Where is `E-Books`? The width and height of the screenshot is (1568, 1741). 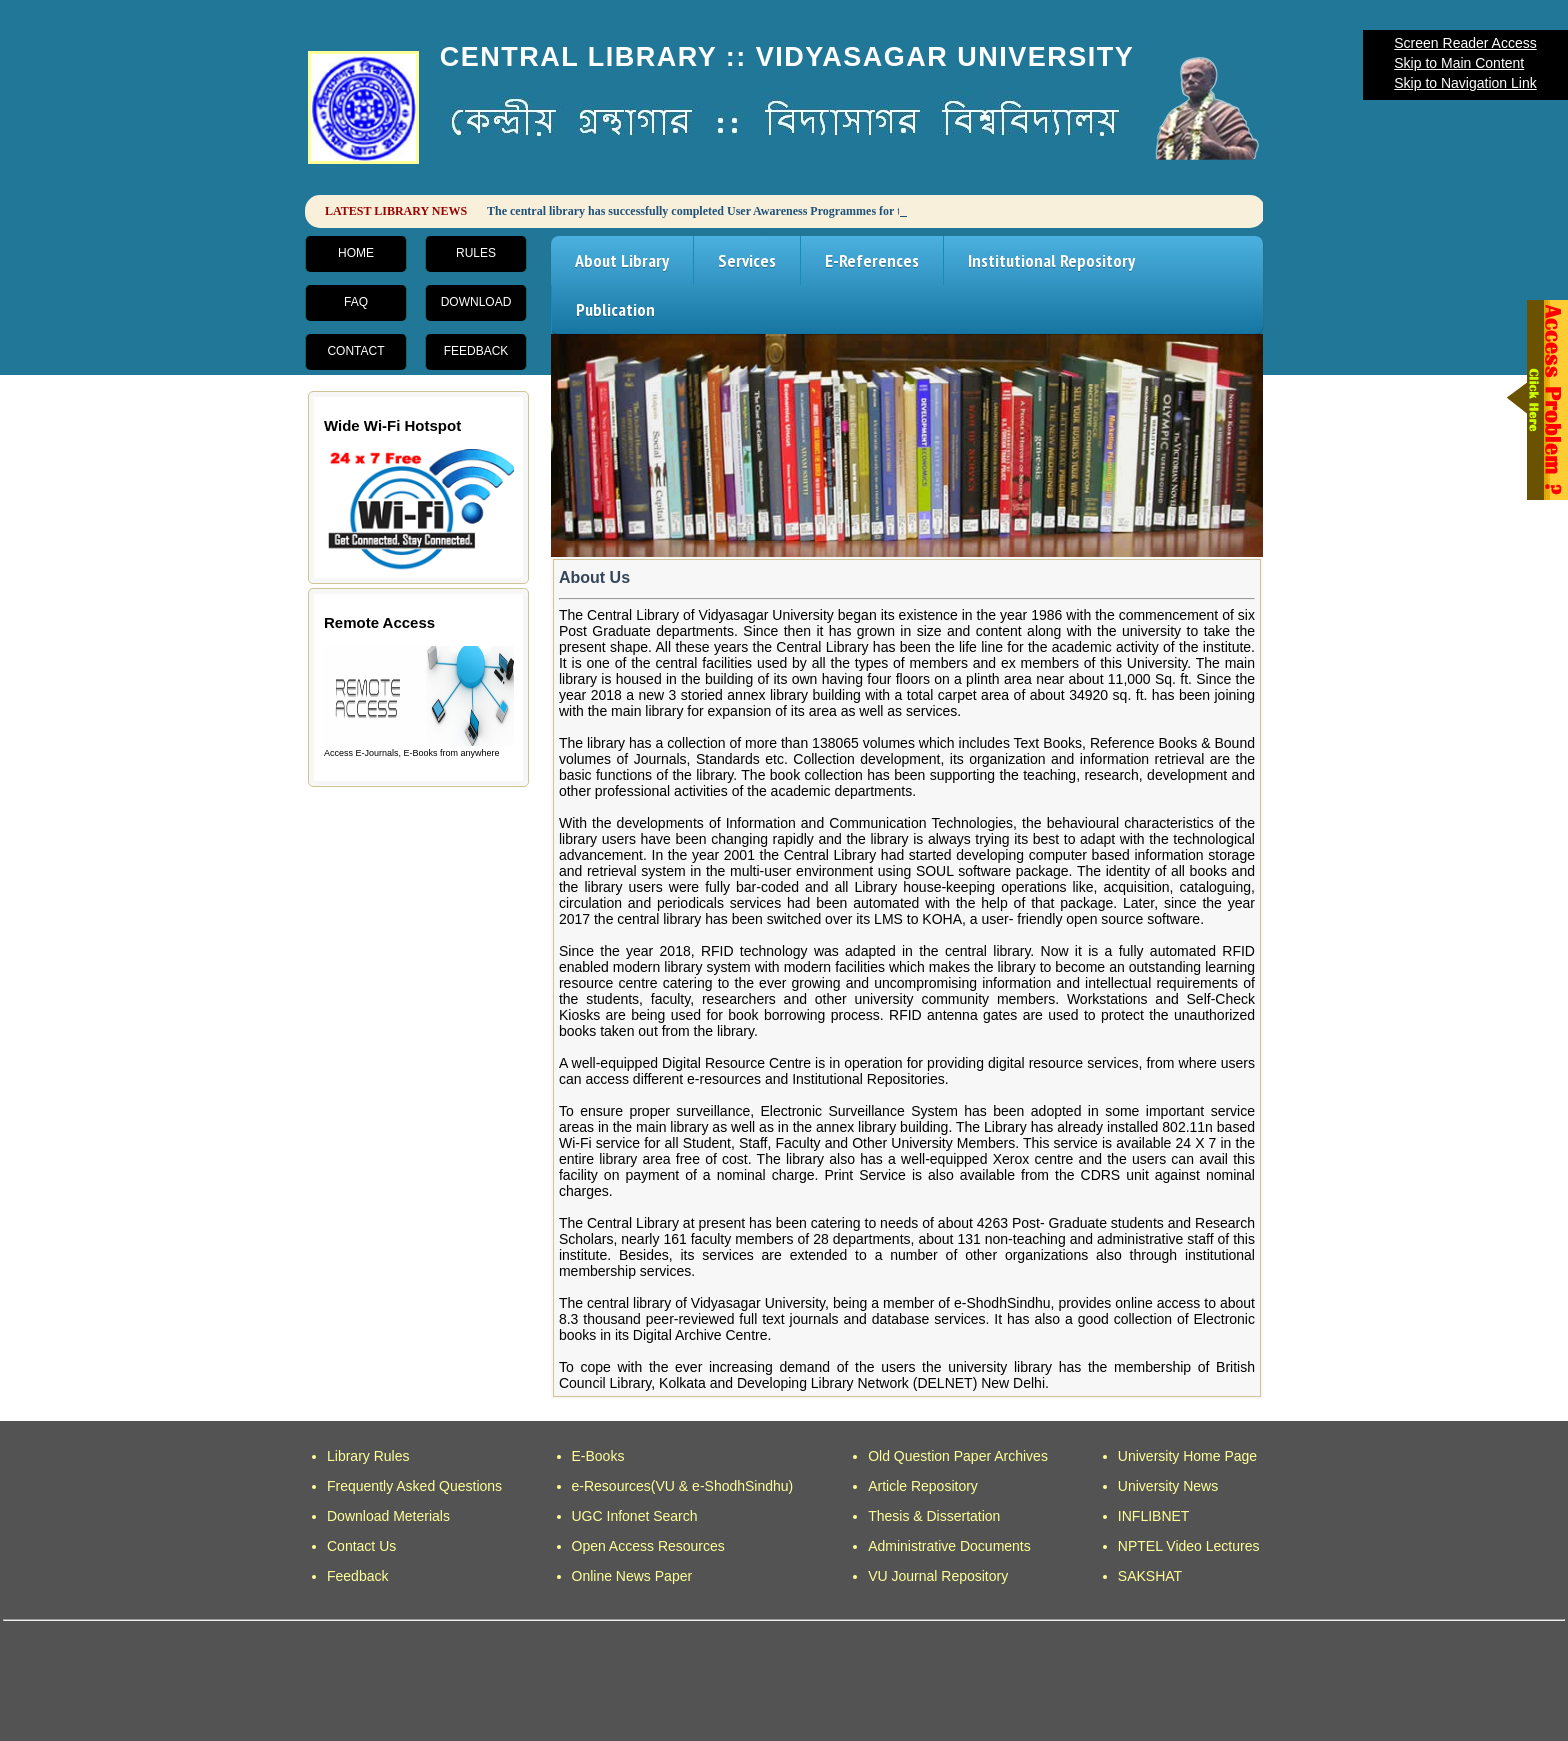
E-Books is located at coordinates (598, 1456).